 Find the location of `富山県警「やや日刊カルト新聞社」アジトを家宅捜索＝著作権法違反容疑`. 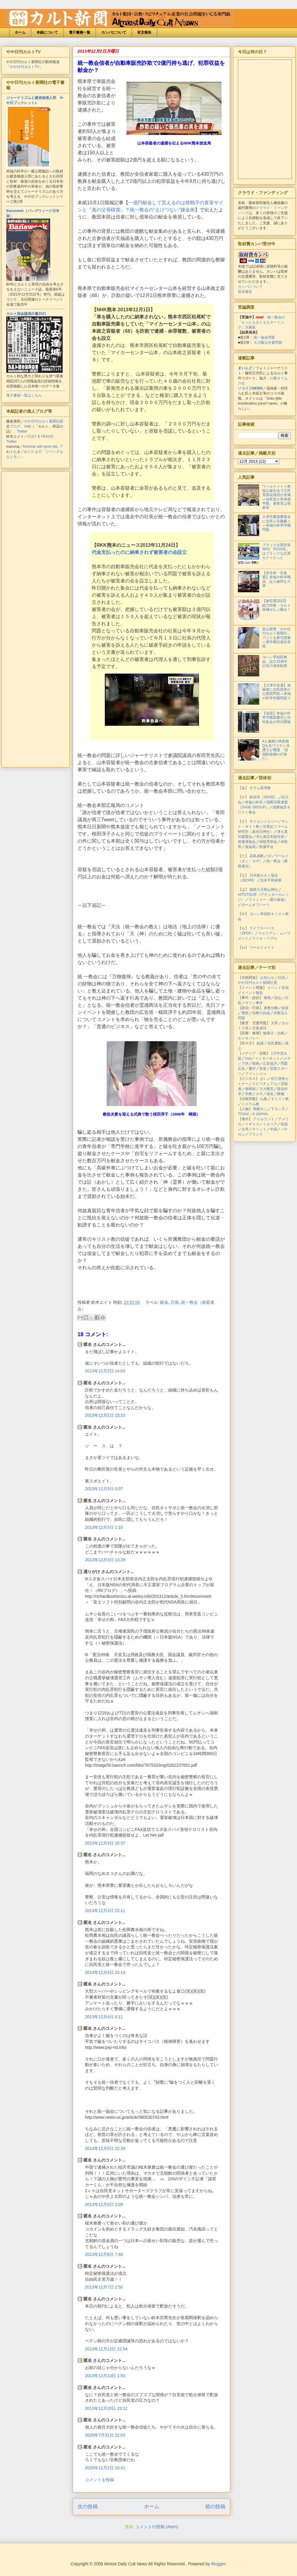

富山県警「やや日刊カルト新聞社」アジトを家宅捜索＝著作権法違反容疑 is located at coordinates (276, 637).